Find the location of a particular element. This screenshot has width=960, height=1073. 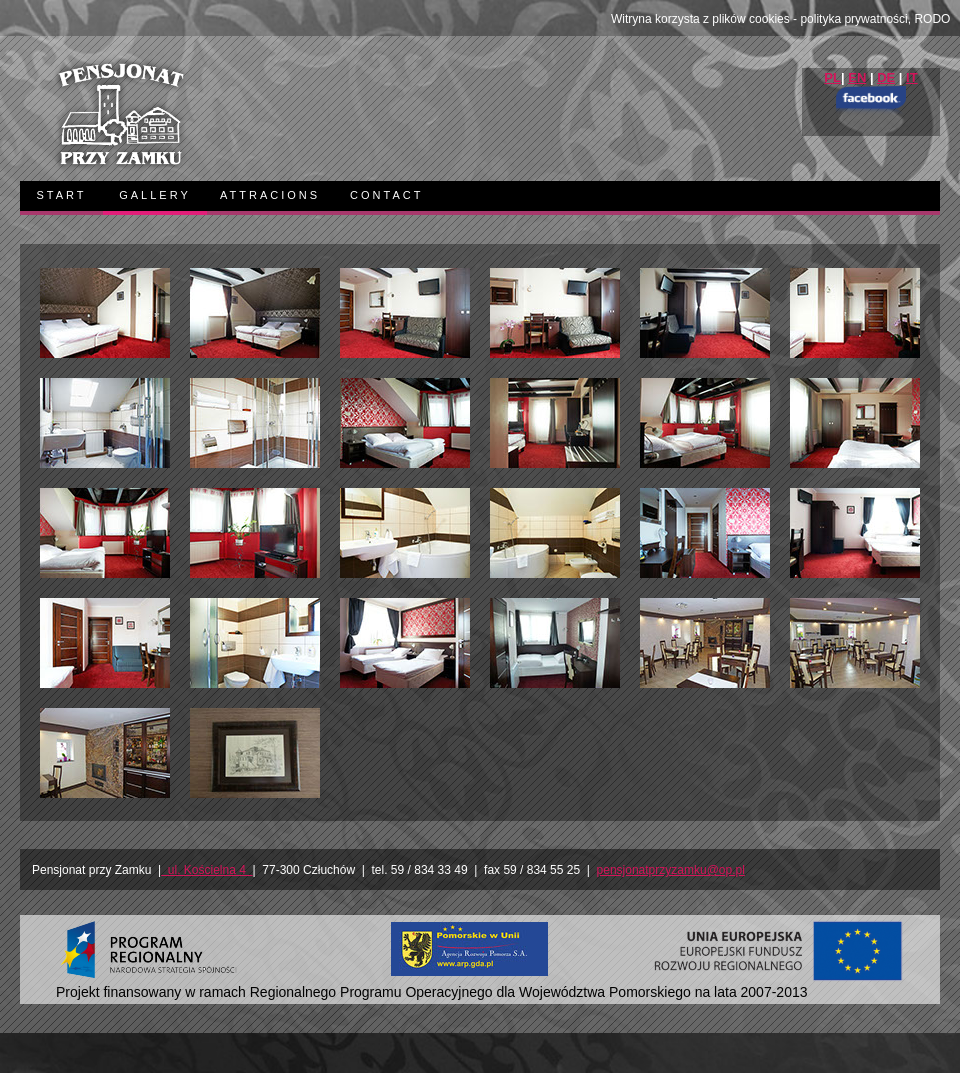

EN is located at coordinates (857, 77).